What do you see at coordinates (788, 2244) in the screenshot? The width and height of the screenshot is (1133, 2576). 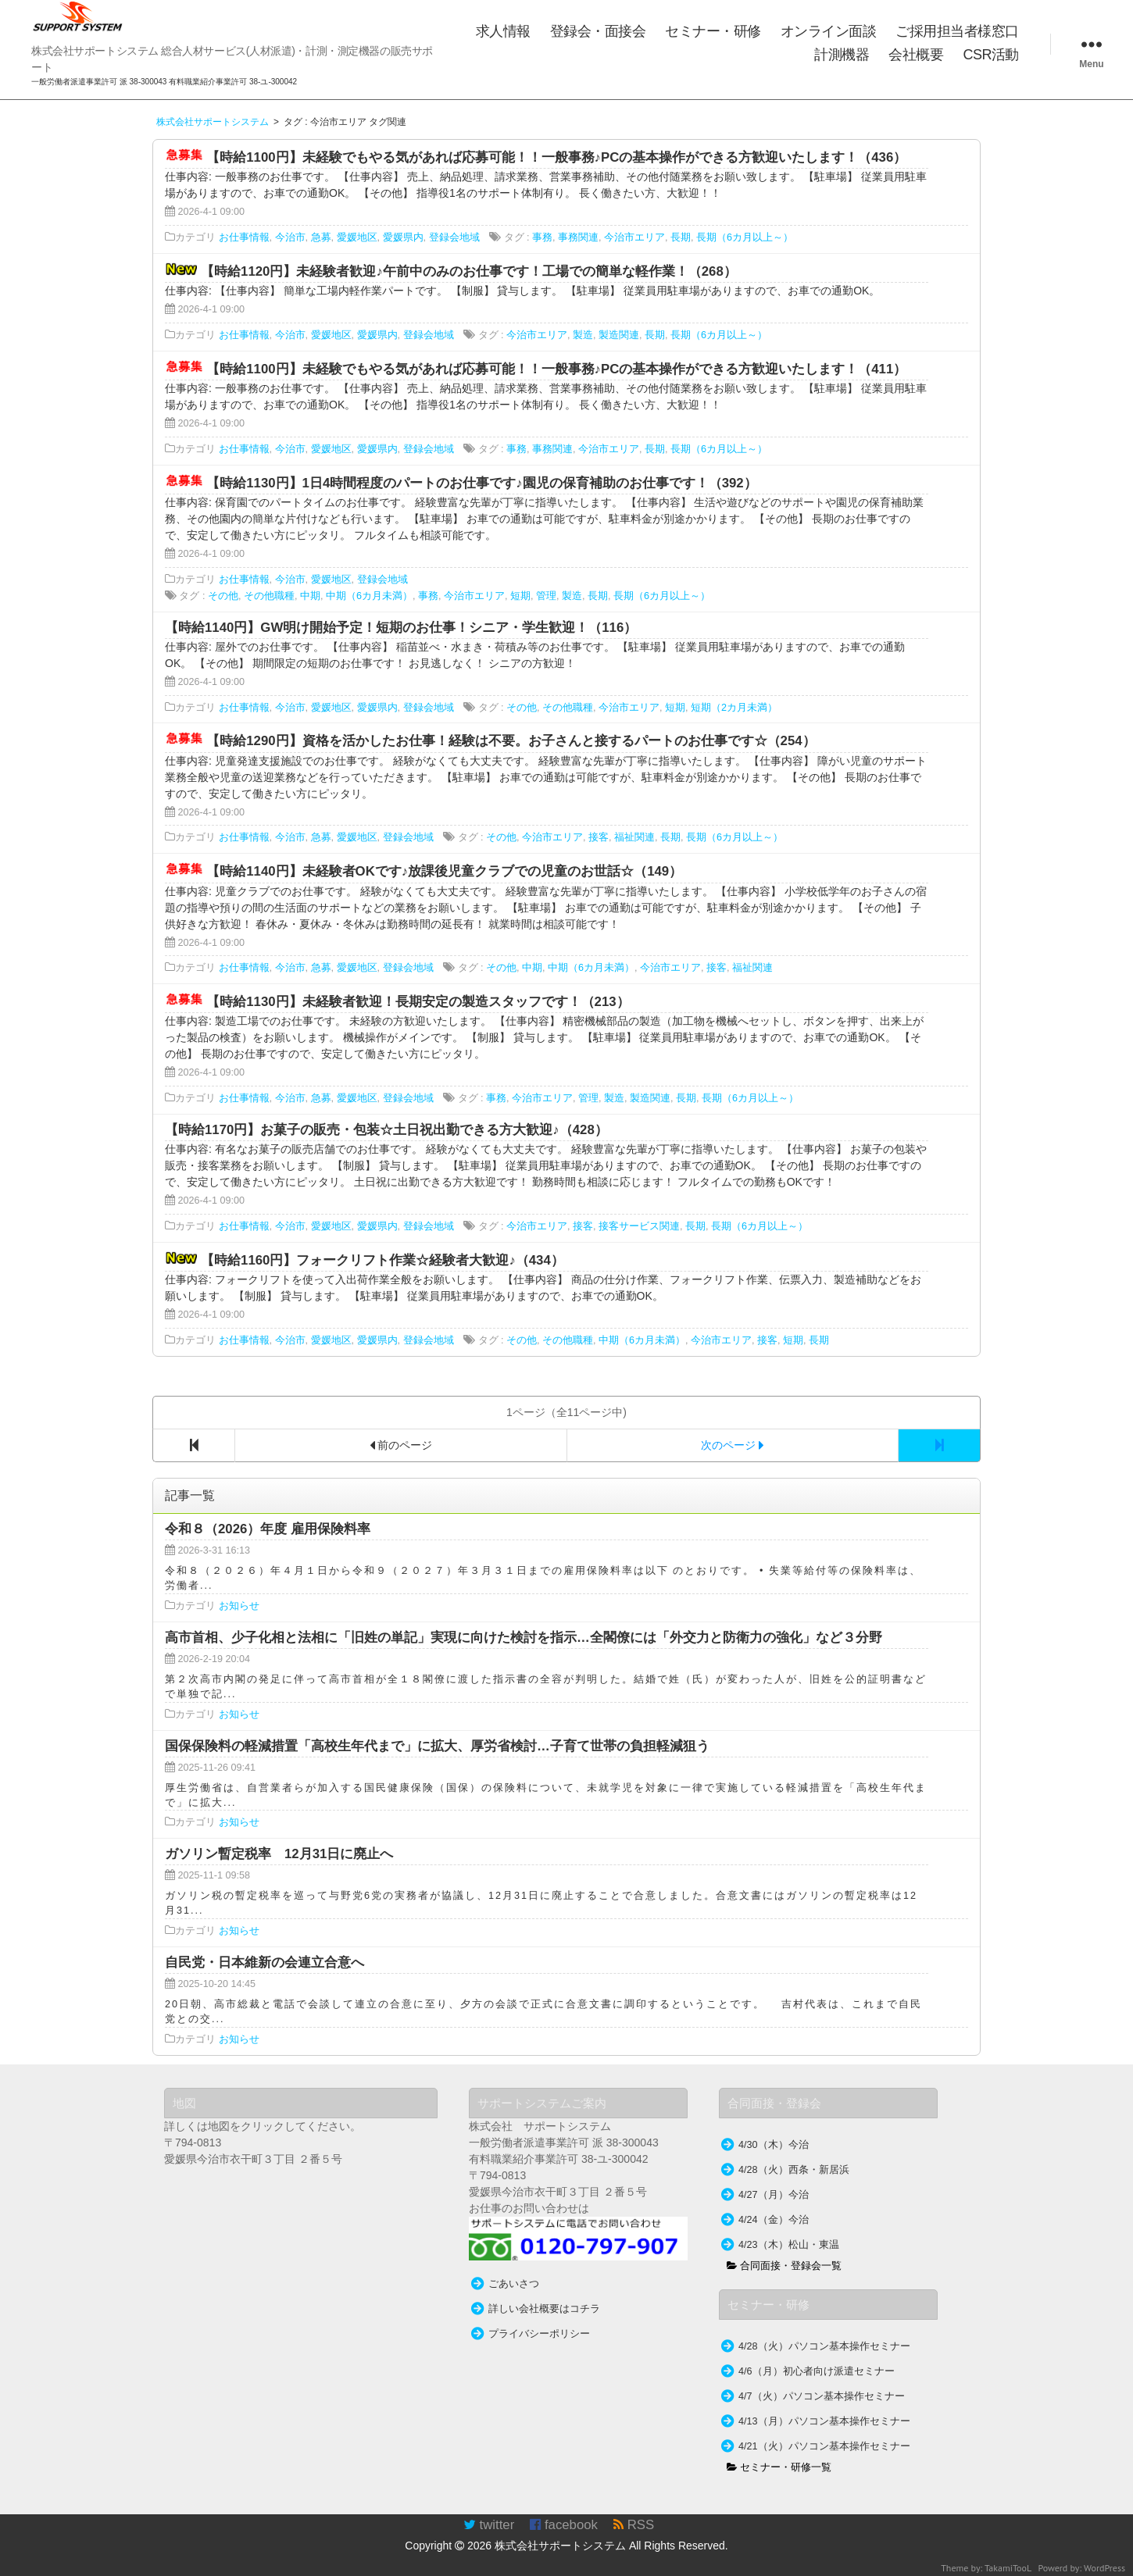 I see `4/23（木）松山・東温` at bounding box center [788, 2244].